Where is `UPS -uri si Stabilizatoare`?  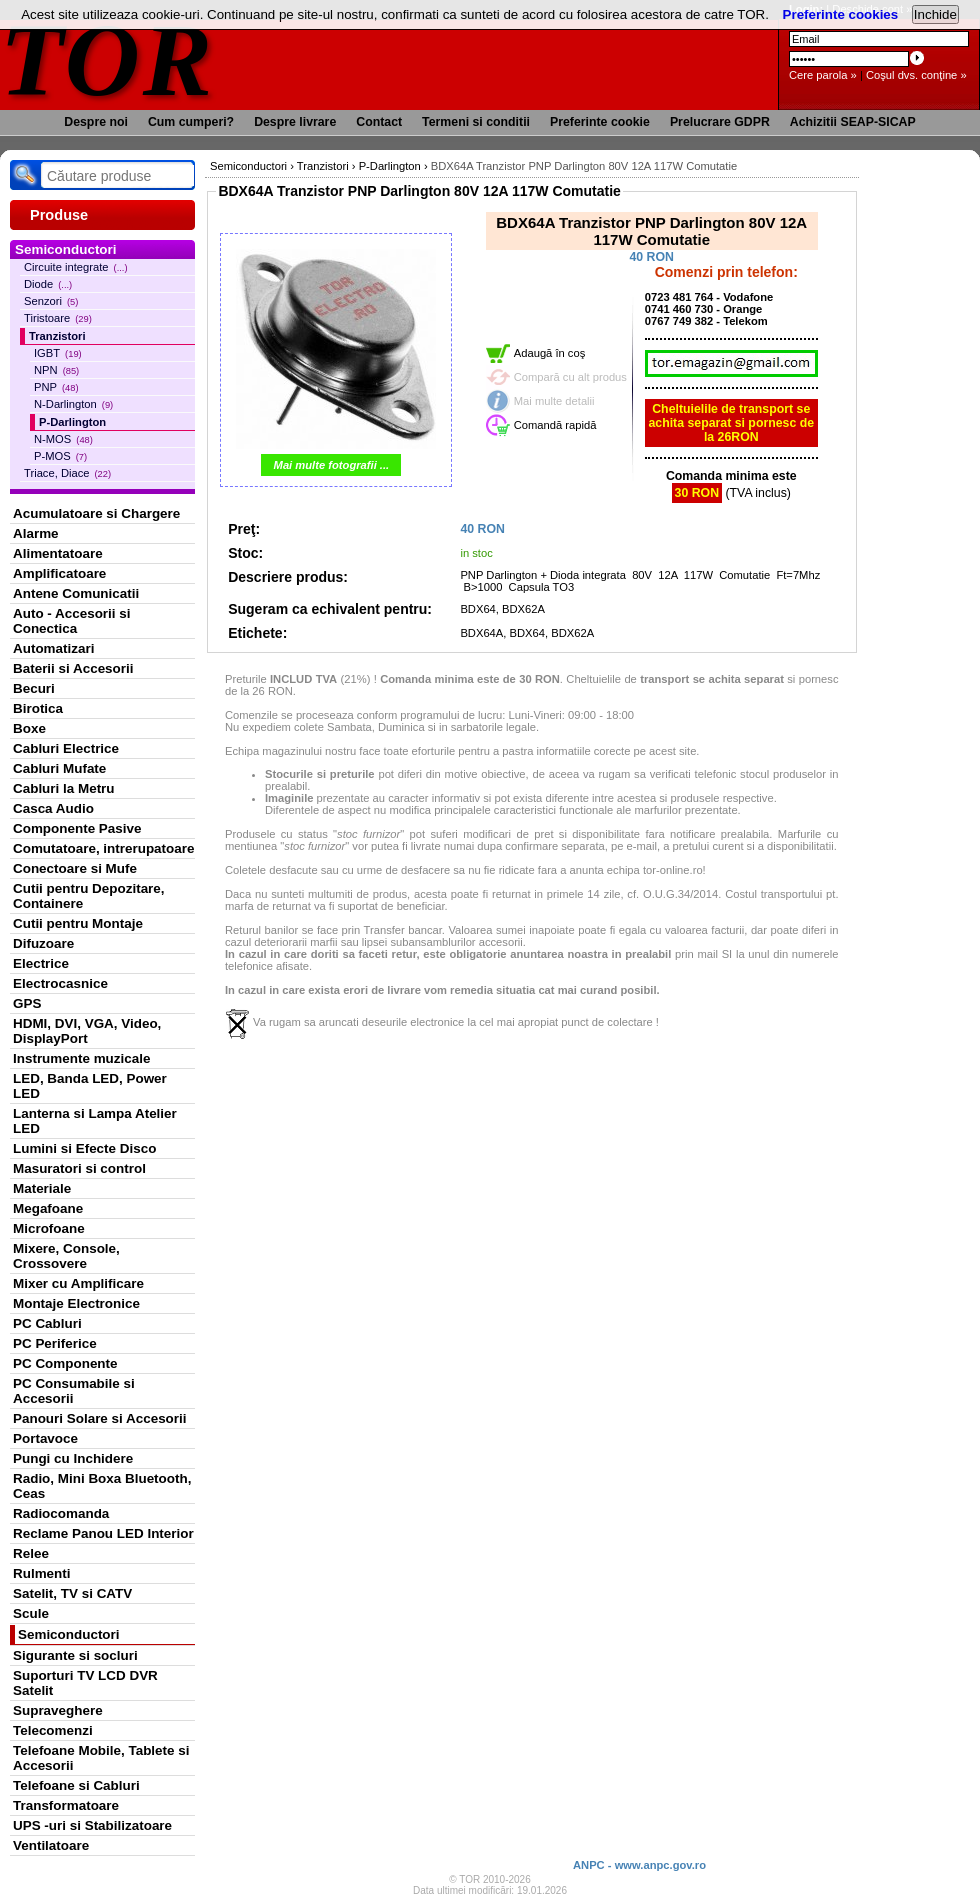
UPS -uri si Stabilizatoare is located at coordinates (92, 1825).